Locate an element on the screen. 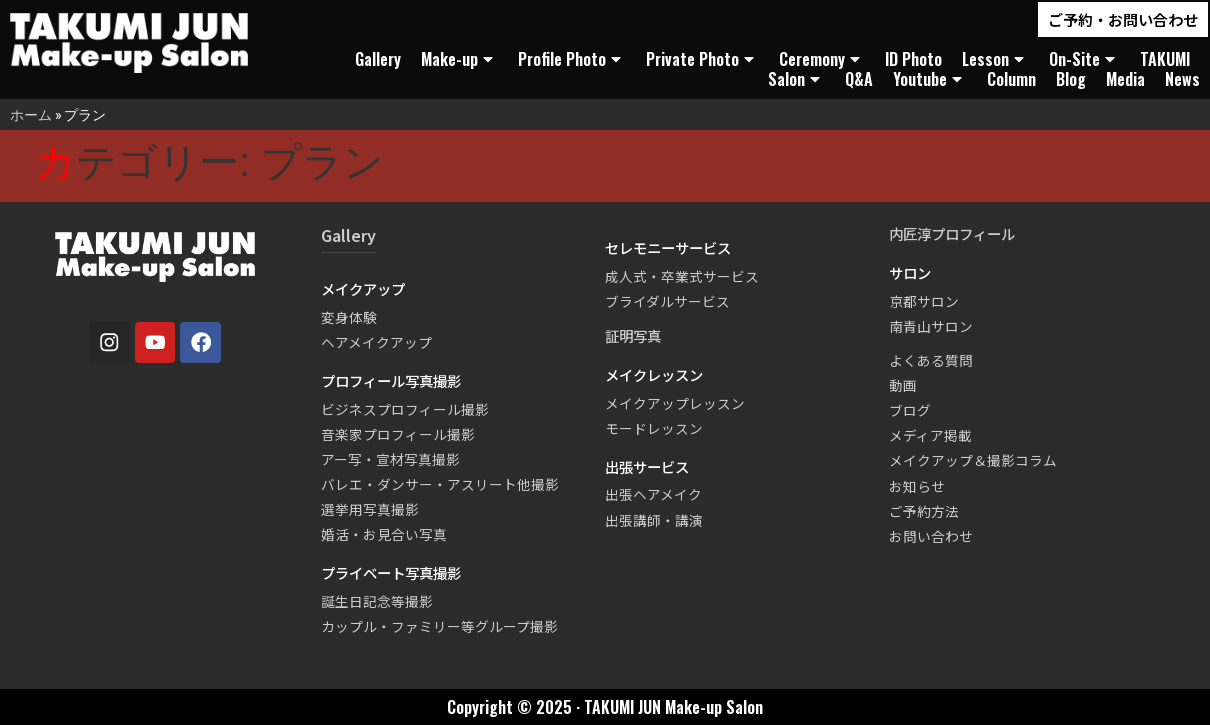 Image resolution: width=1210 pixels, height=725 pixels. お知らせ is located at coordinates (917, 486).